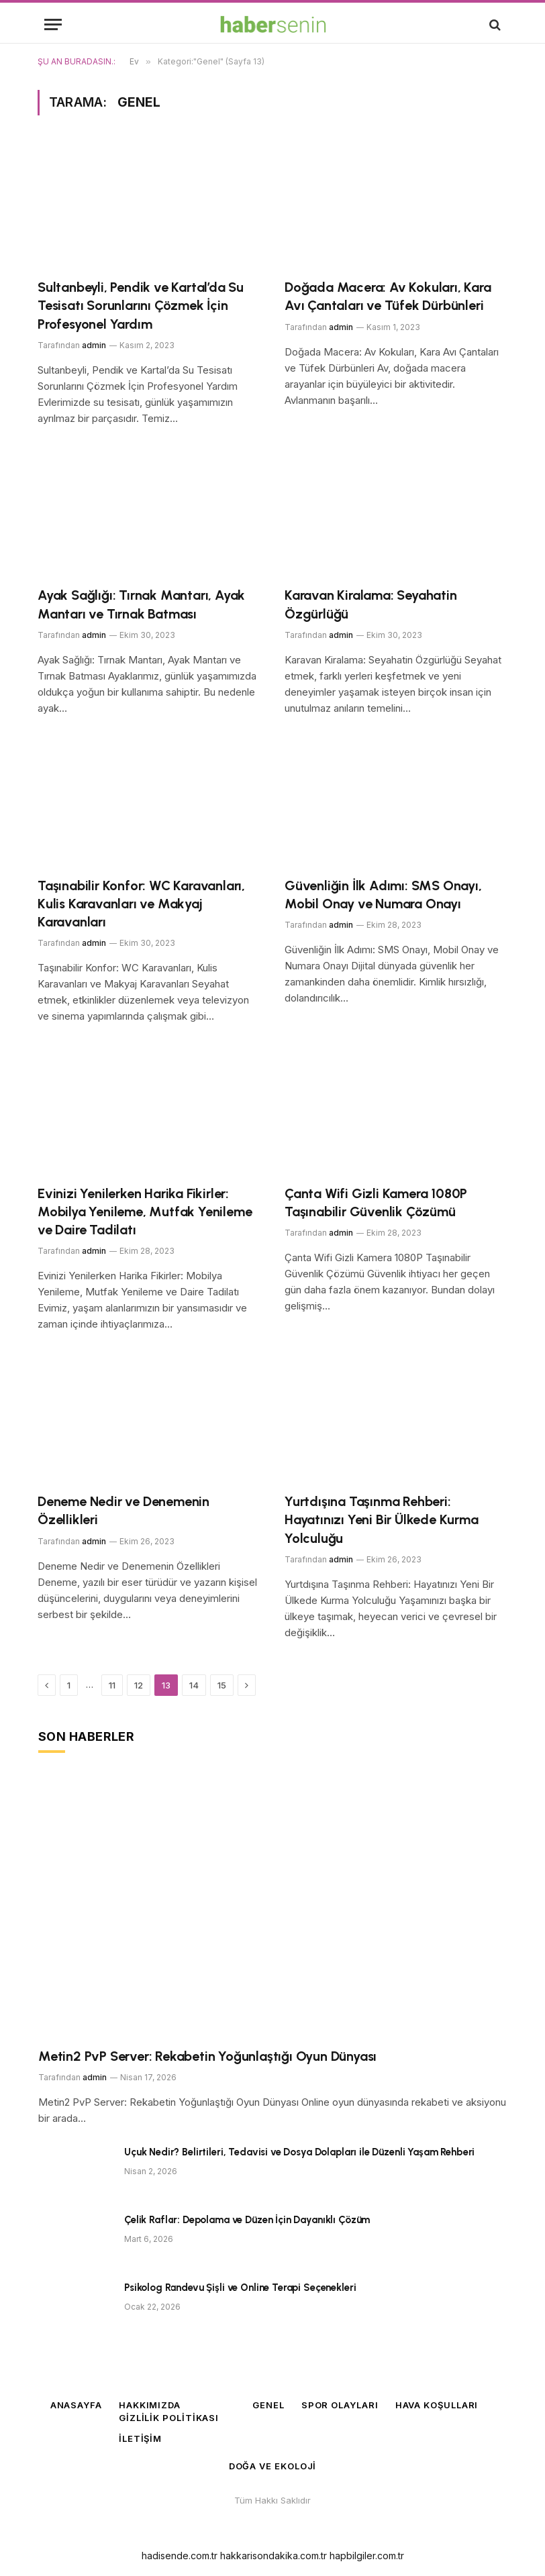 Image resolution: width=545 pixels, height=2576 pixels. What do you see at coordinates (53, 24) in the screenshot?
I see `[Menü]` at bounding box center [53, 24].